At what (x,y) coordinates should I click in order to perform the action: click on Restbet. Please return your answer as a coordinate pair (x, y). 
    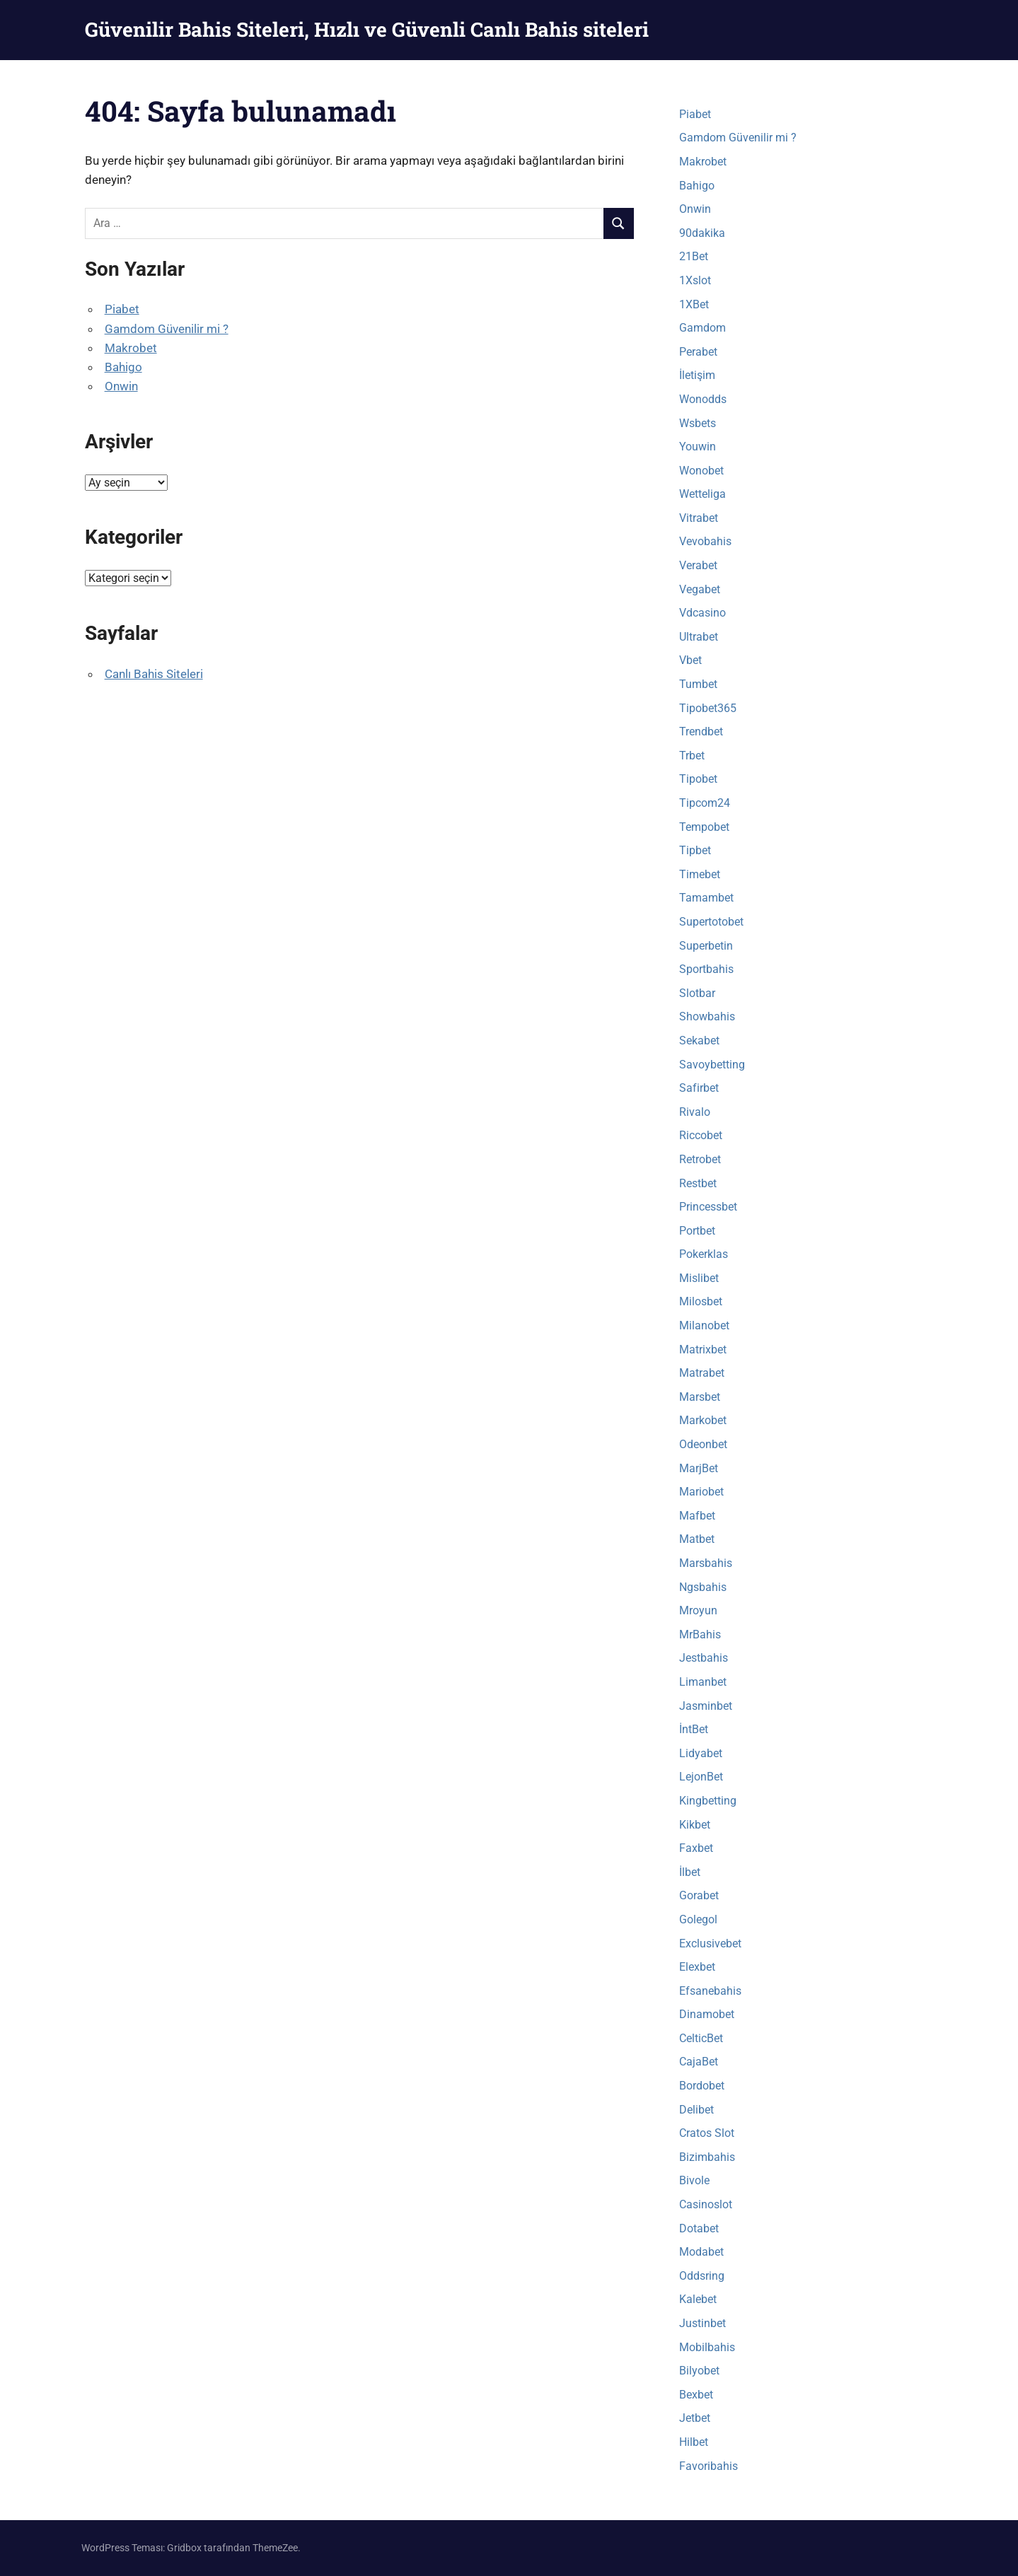
    Looking at the image, I should click on (698, 1183).